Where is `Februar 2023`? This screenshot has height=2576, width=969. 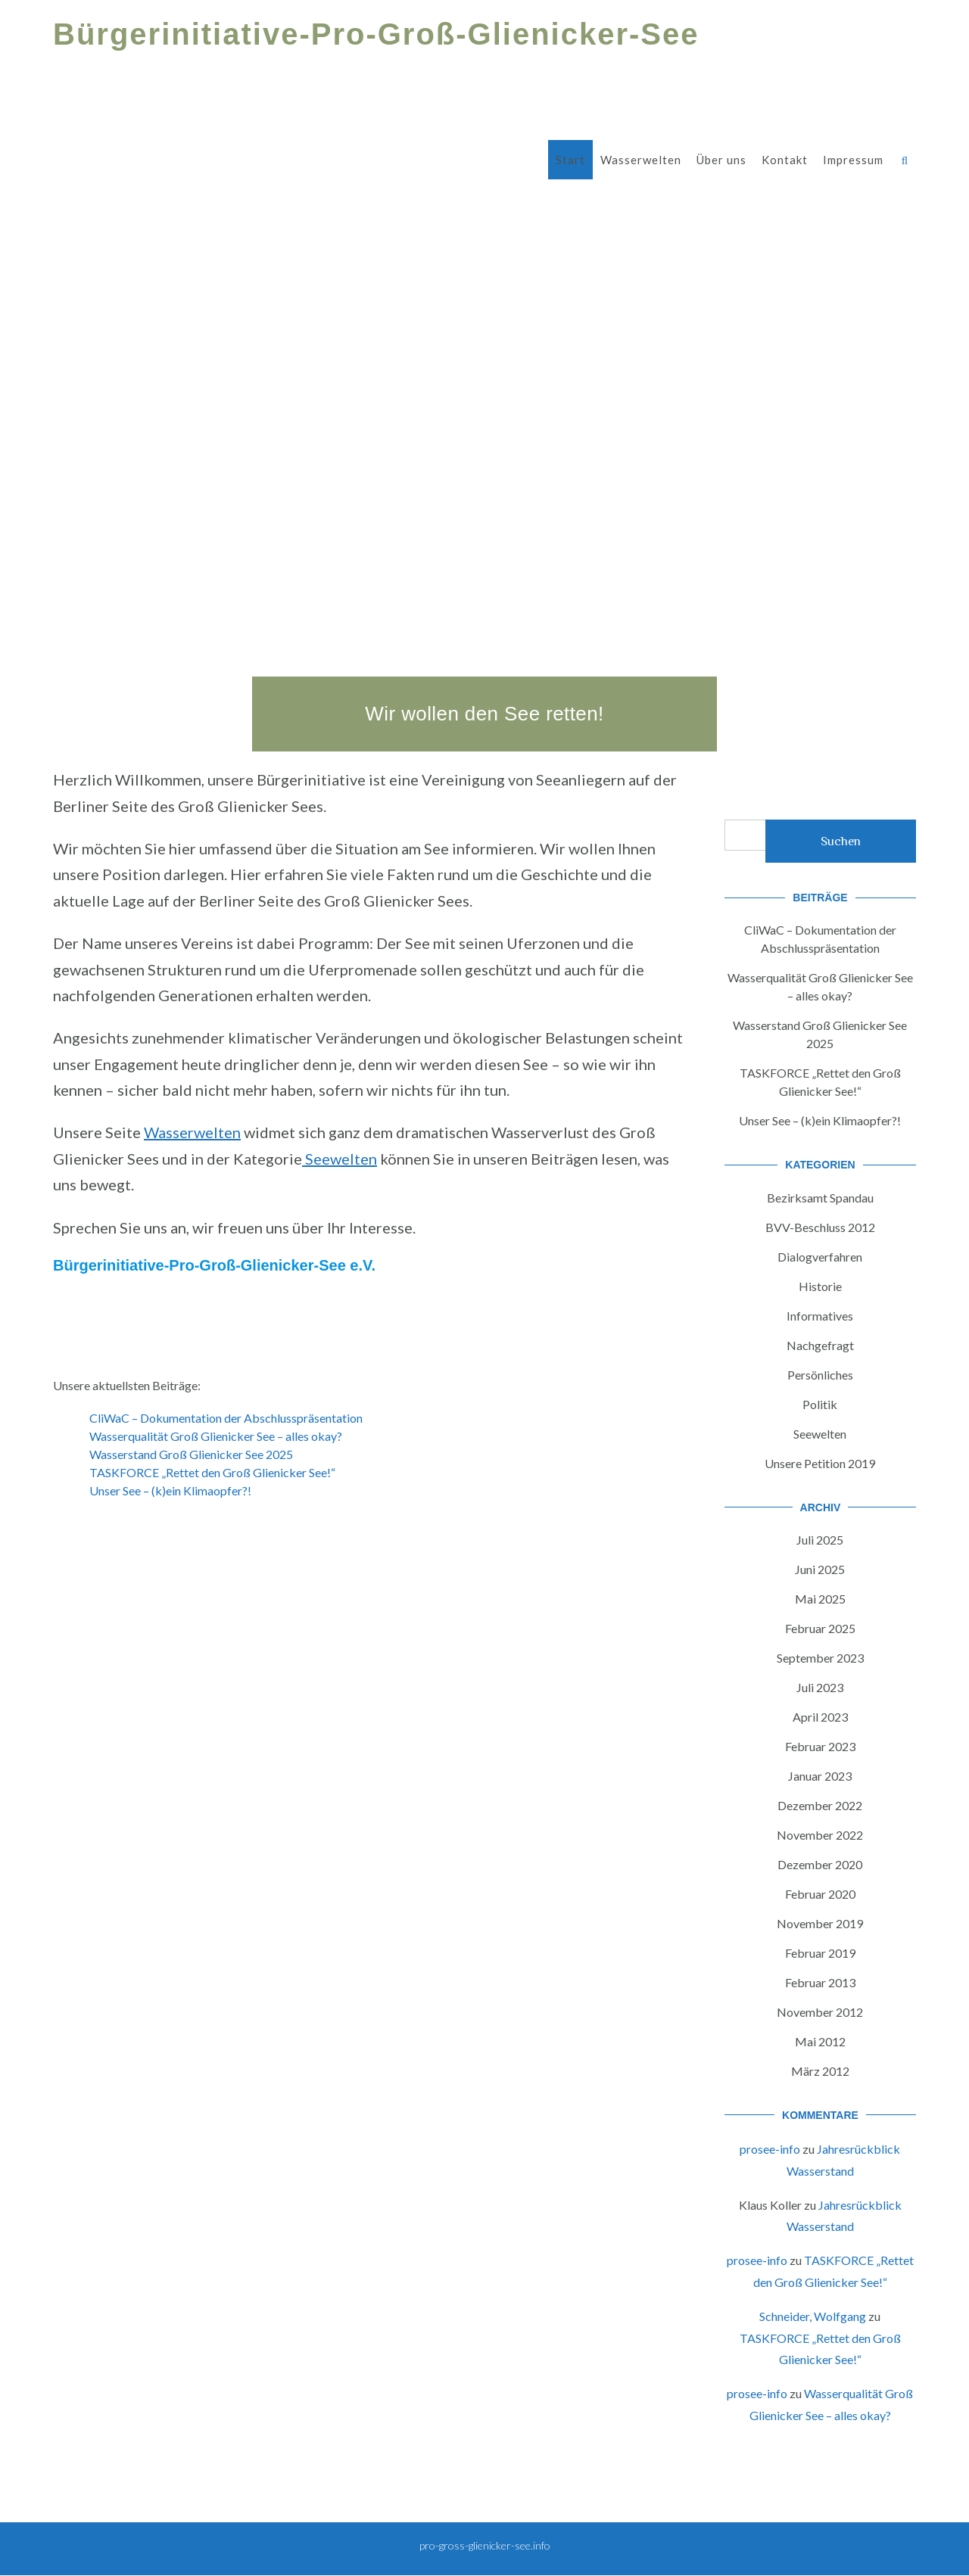 Februar 2023 is located at coordinates (820, 1746).